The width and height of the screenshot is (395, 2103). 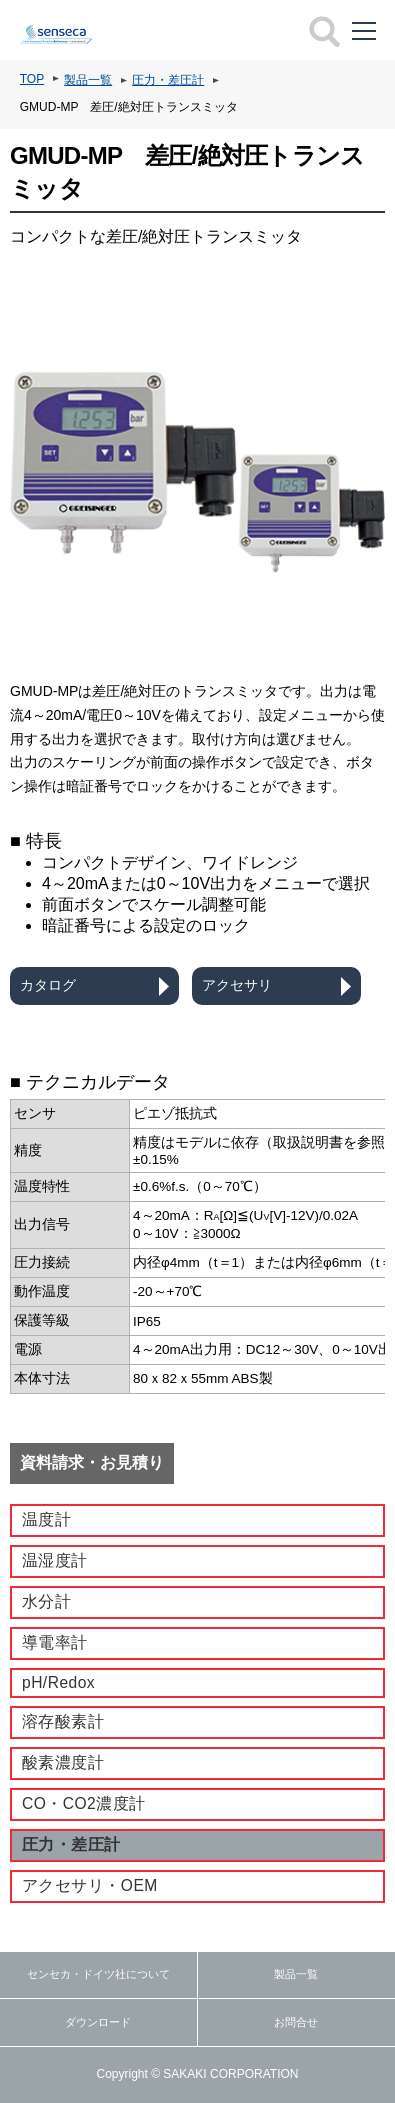 What do you see at coordinates (168, 80) in the screenshot?
I see `圧力・差圧計` at bounding box center [168, 80].